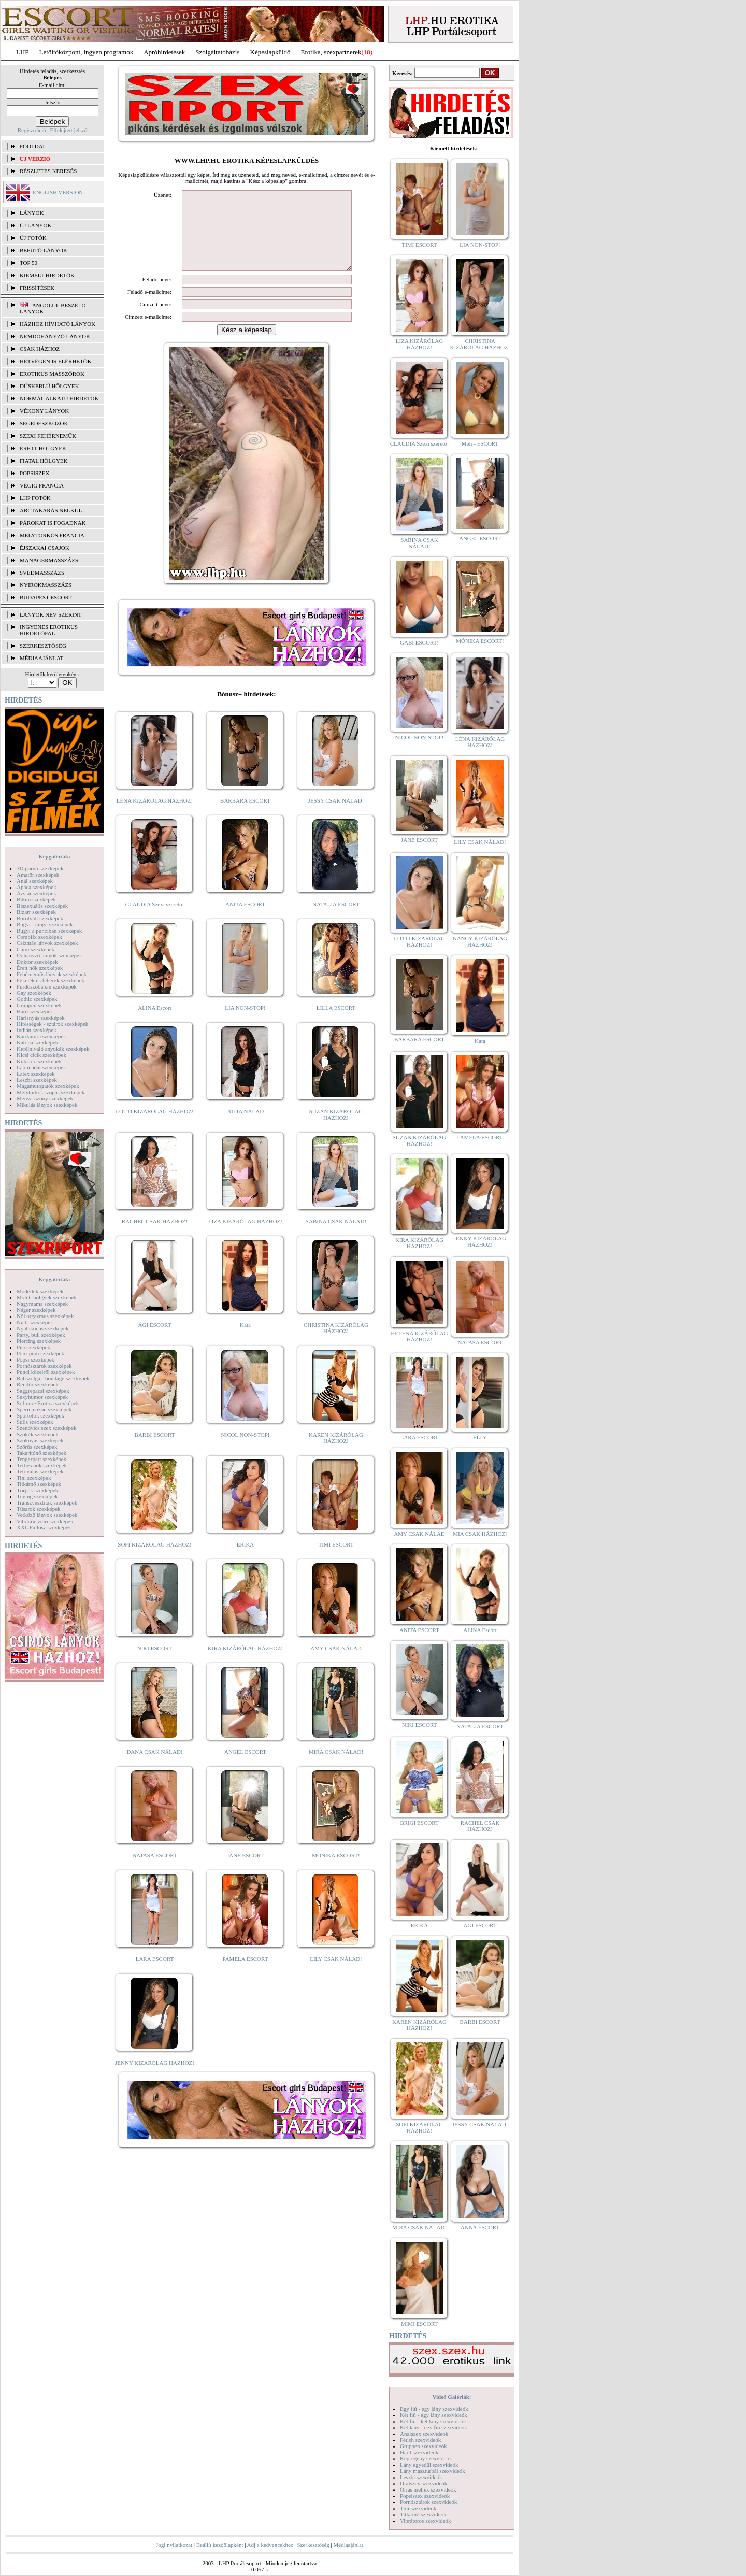  What do you see at coordinates (40, 868) in the screenshot?
I see `3D pornó szexképek` at bounding box center [40, 868].